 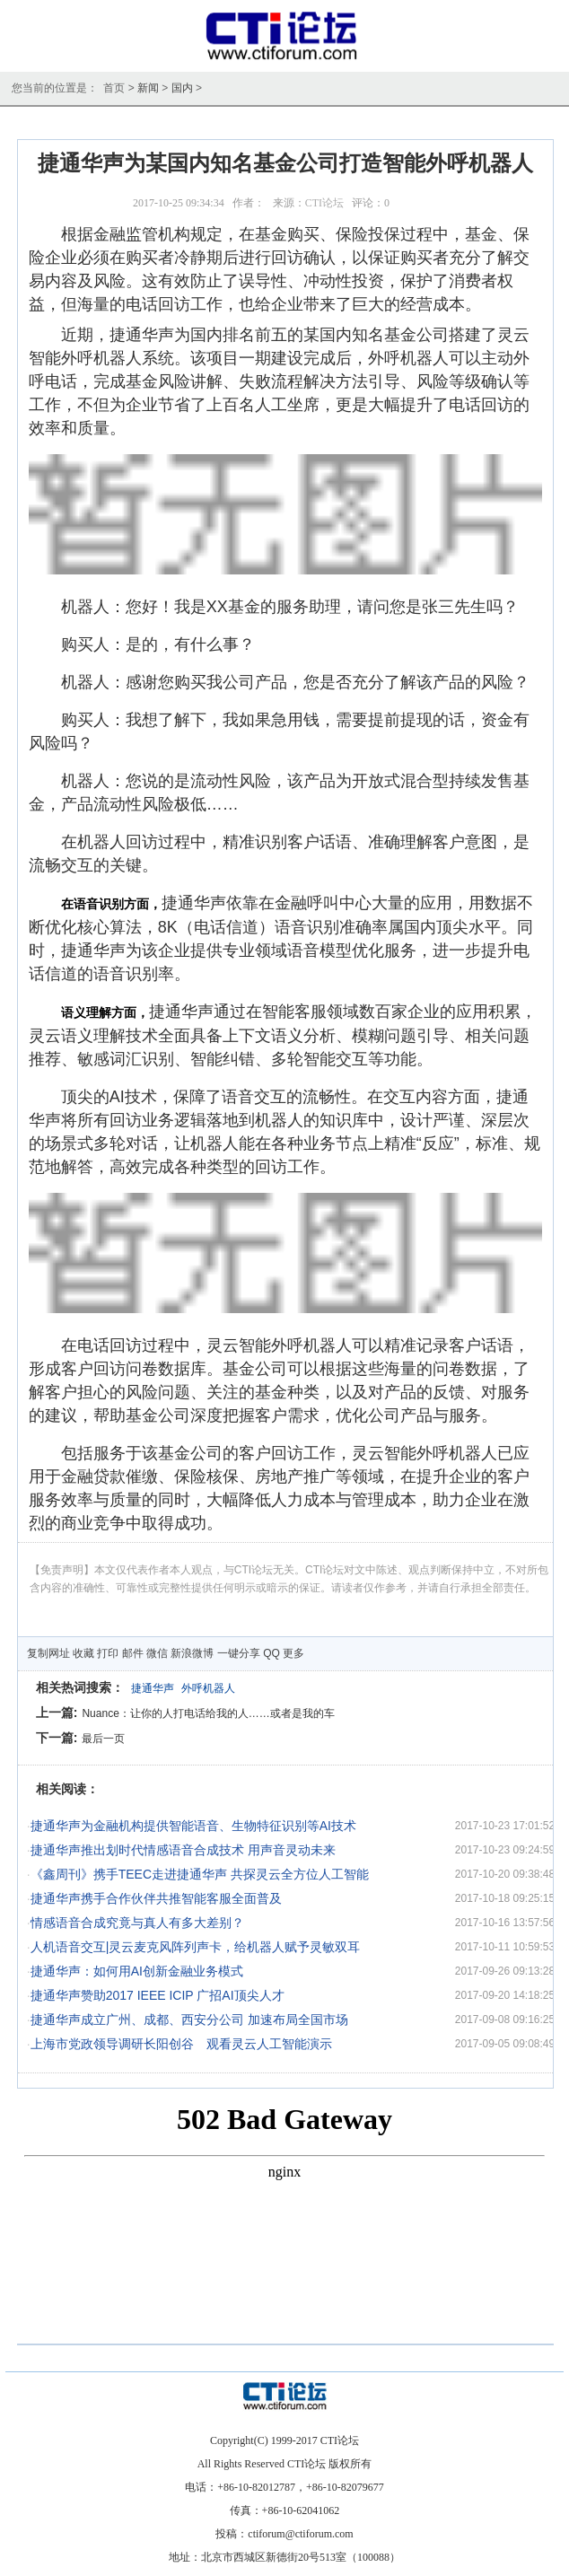 I want to click on 更多, so click(x=293, y=1653).